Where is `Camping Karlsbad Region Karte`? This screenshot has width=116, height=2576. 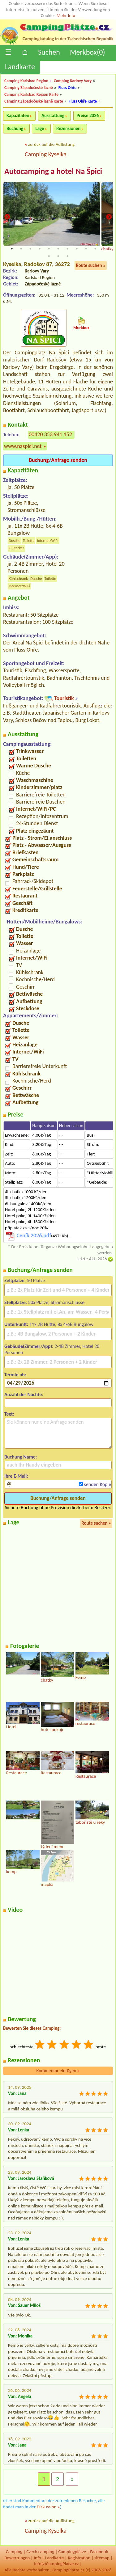 Camping Karlsbad Region Karte is located at coordinates (31, 94).